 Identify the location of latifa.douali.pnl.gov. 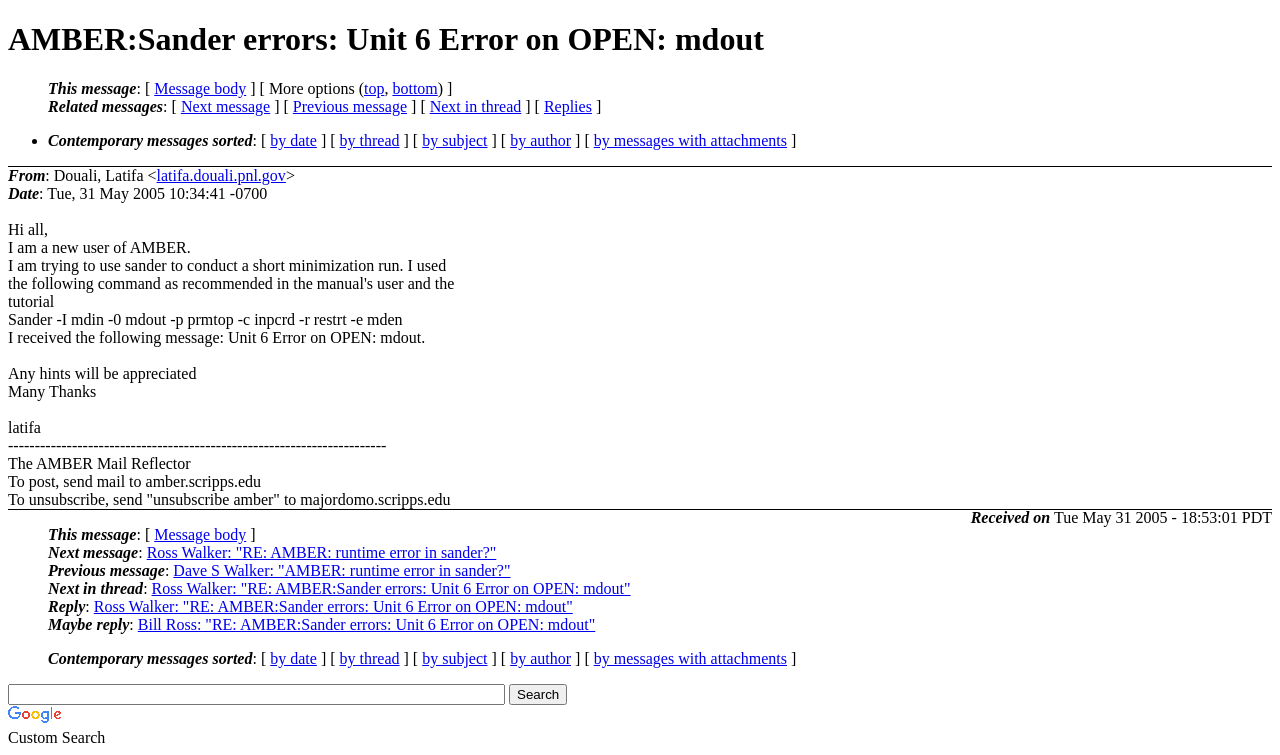
(221, 175).